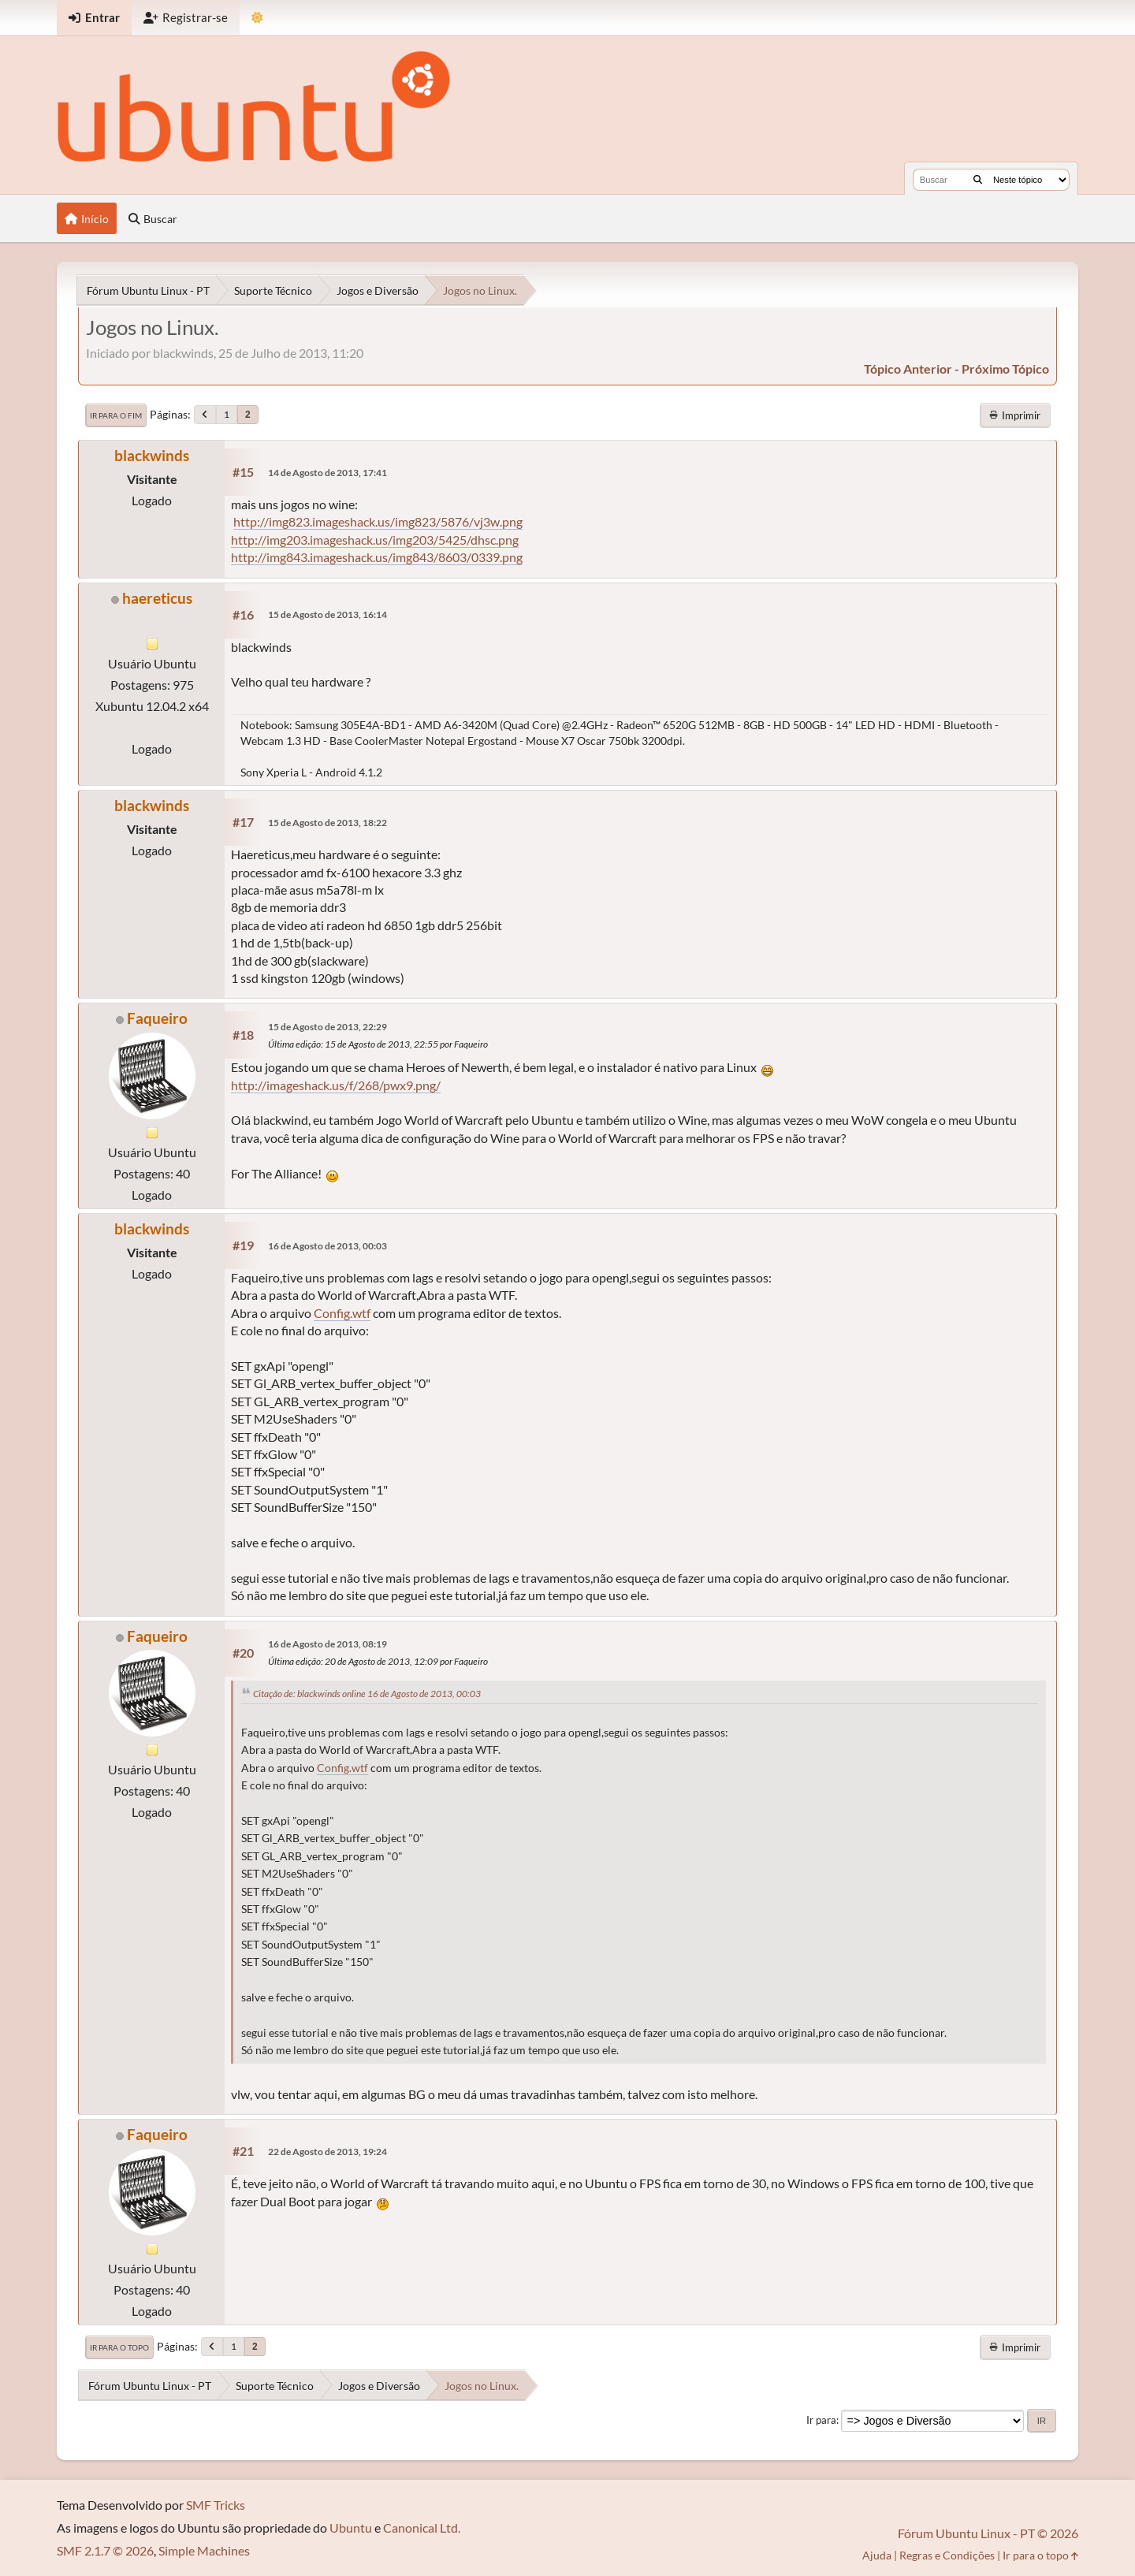 The height and width of the screenshot is (2576, 1135). I want to click on SMF Tricks, so click(215, 2504).